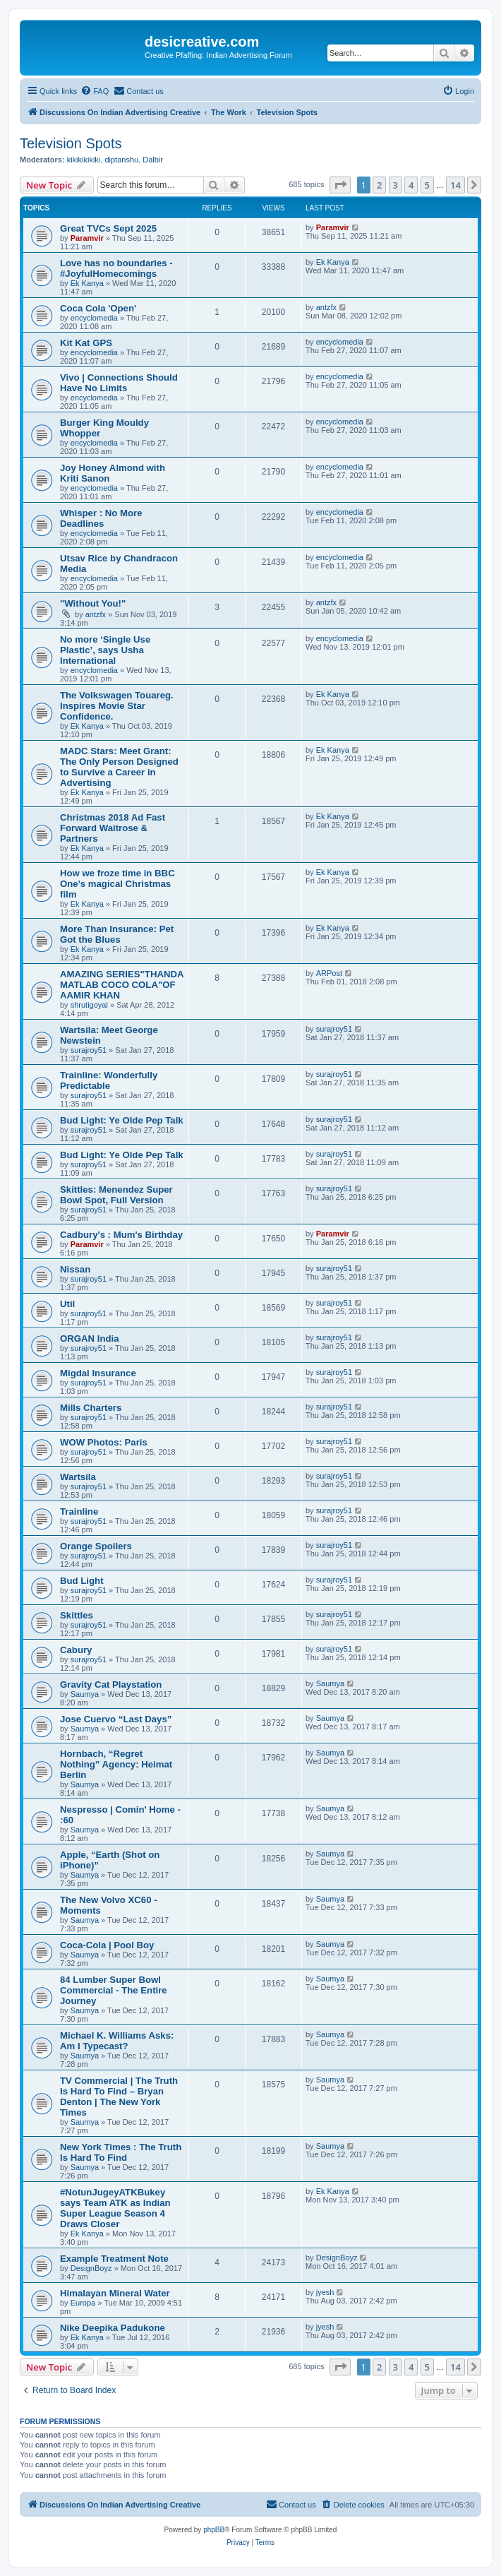  Describe the element at coordinates (117, 934) in the screenshot. I see `More Than Insurance: Pet Got the Blues` at that location.